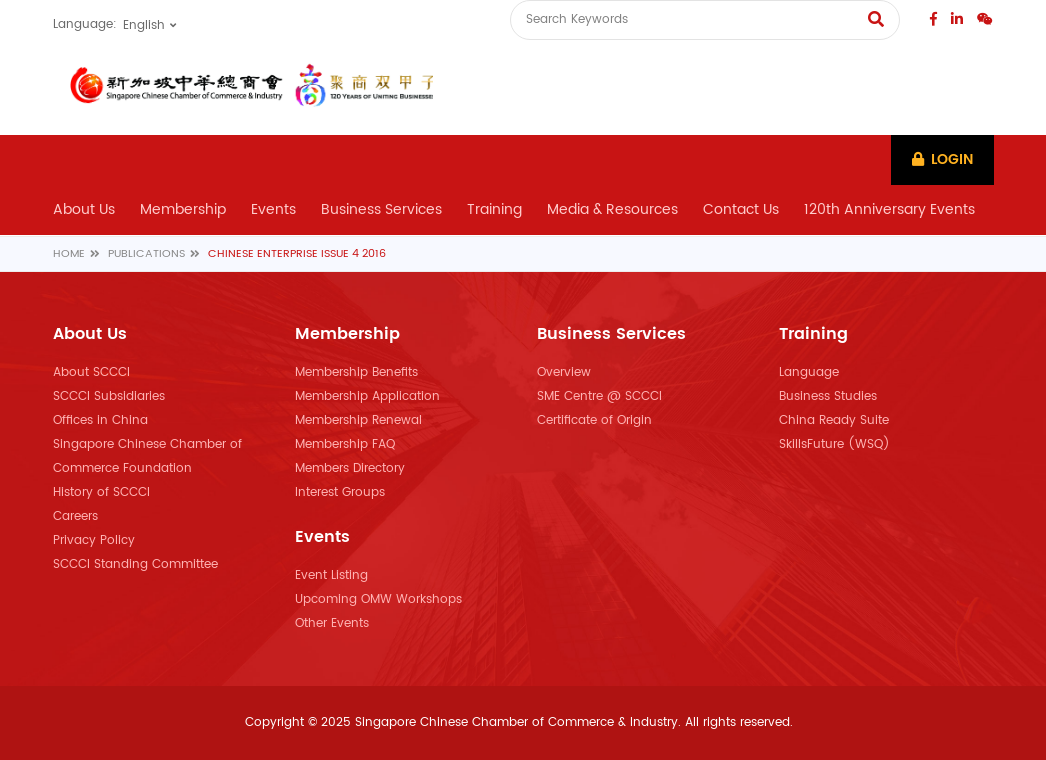  What do you see at coordinates (332, 623) in the screenshot?
I see `Other Events` at bounding box center [332, 623].